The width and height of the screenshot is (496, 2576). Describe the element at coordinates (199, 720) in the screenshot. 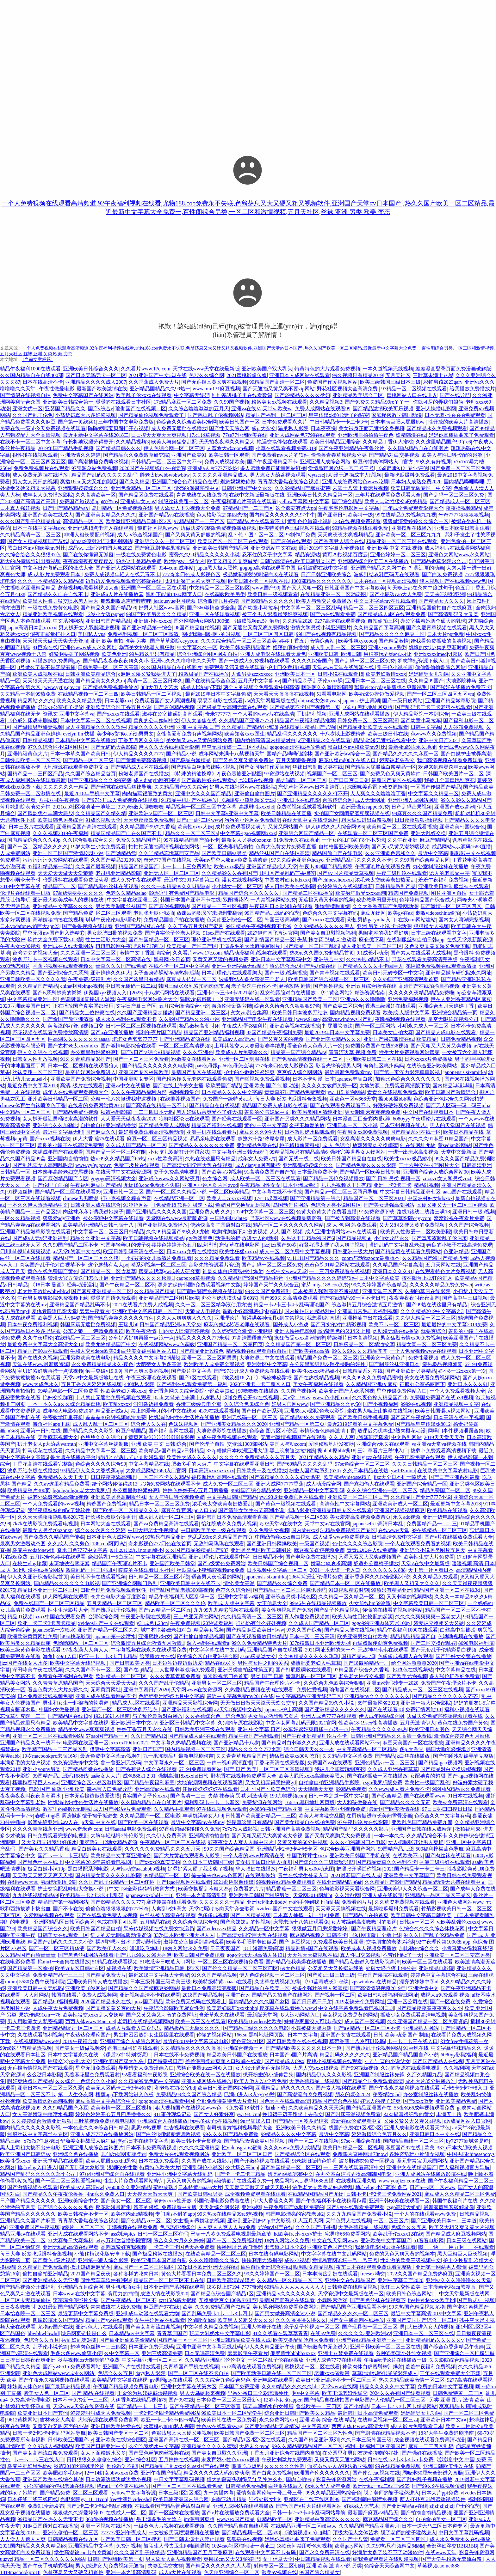

I see `伊人大杳焦在线` at that location.